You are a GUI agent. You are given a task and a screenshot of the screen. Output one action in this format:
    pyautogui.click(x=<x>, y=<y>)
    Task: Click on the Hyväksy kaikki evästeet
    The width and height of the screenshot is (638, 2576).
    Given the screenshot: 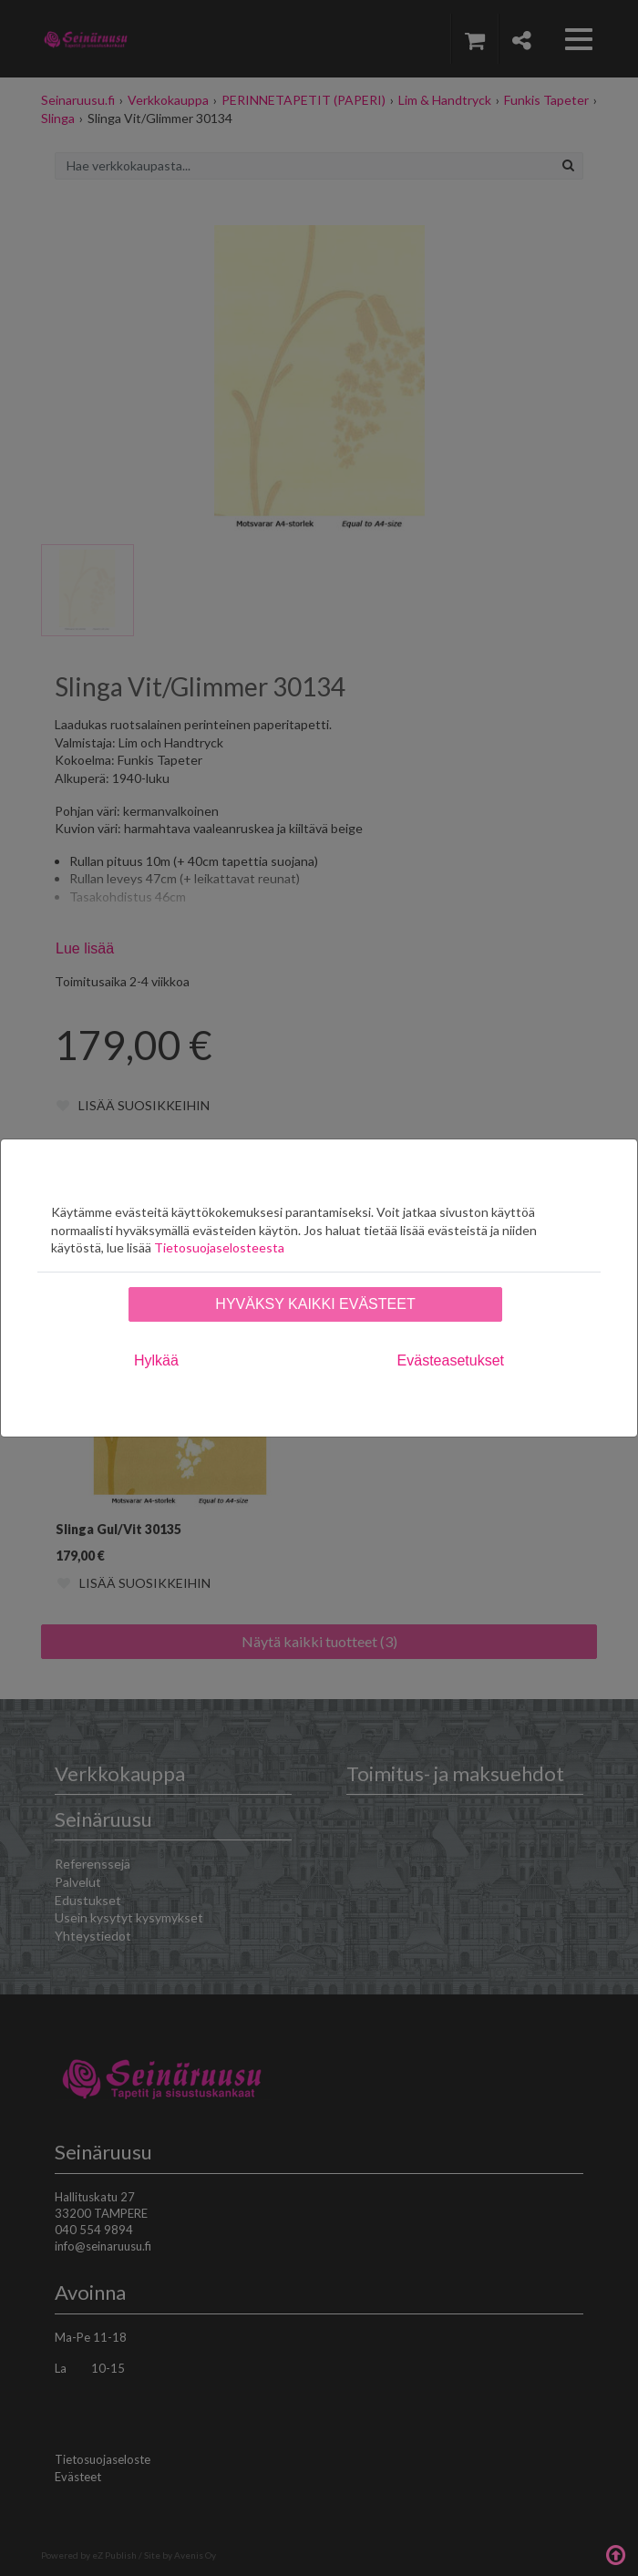 What is the action you would take?
    pyautogui.click(x=315, y=1304)
    